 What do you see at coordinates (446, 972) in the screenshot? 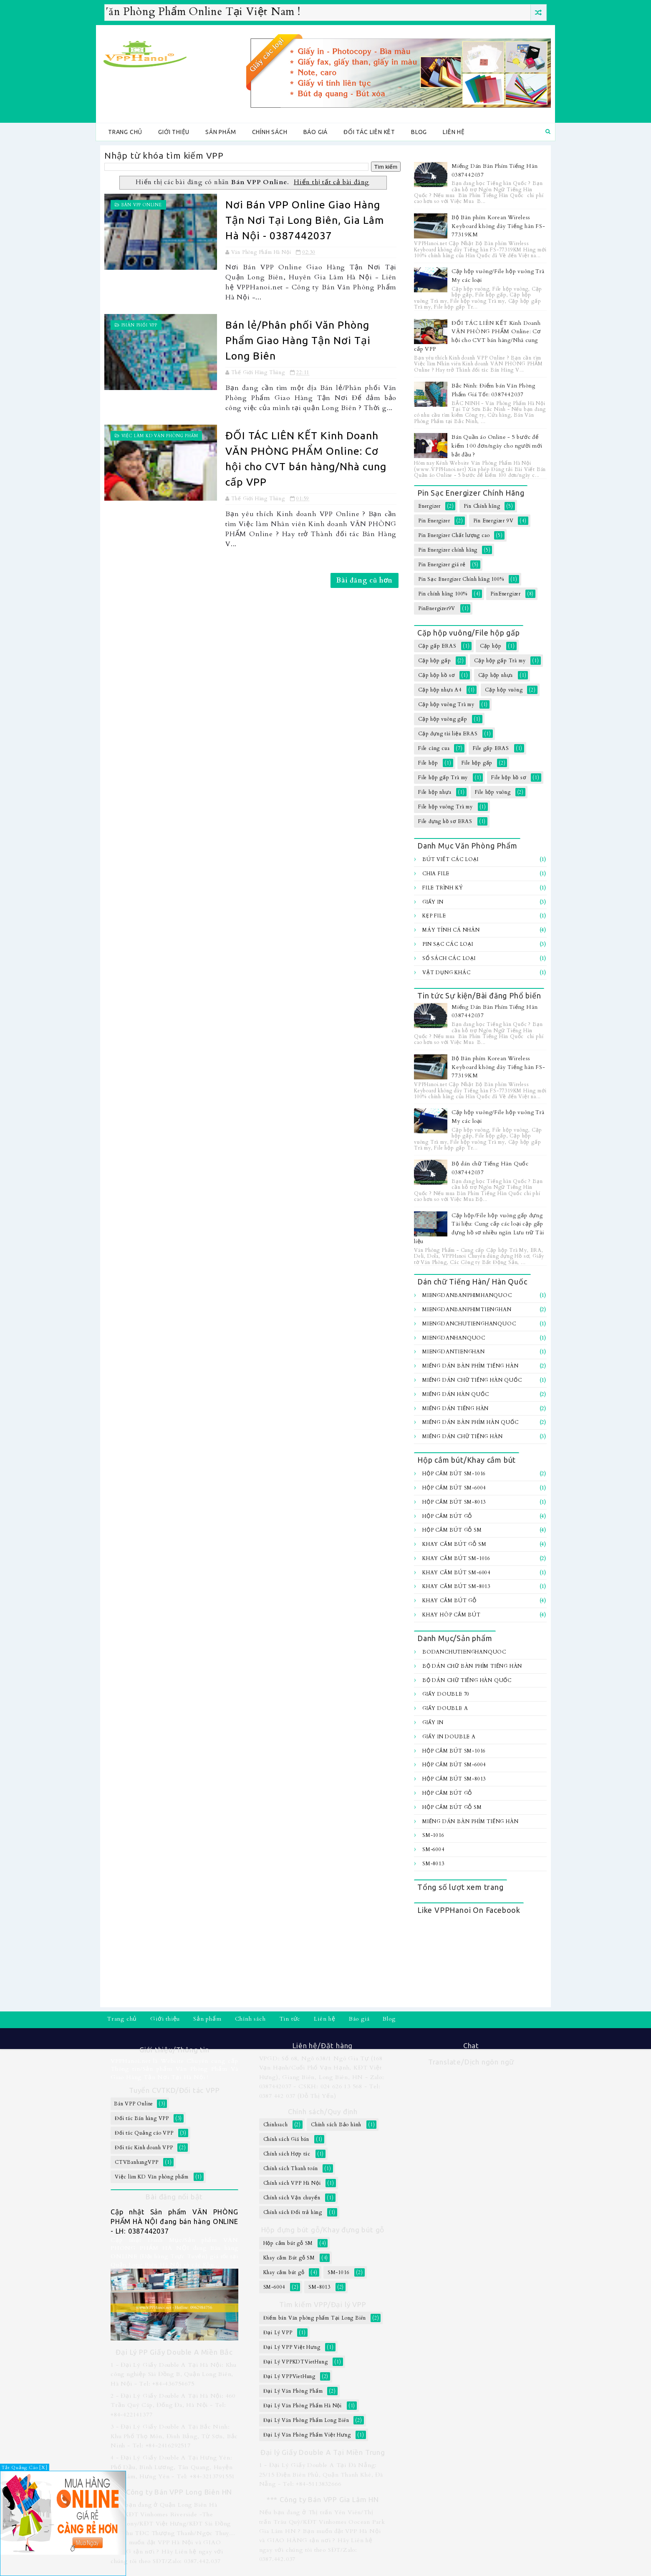
I see `Vật dụng khác` at bounding box center [446, 972].